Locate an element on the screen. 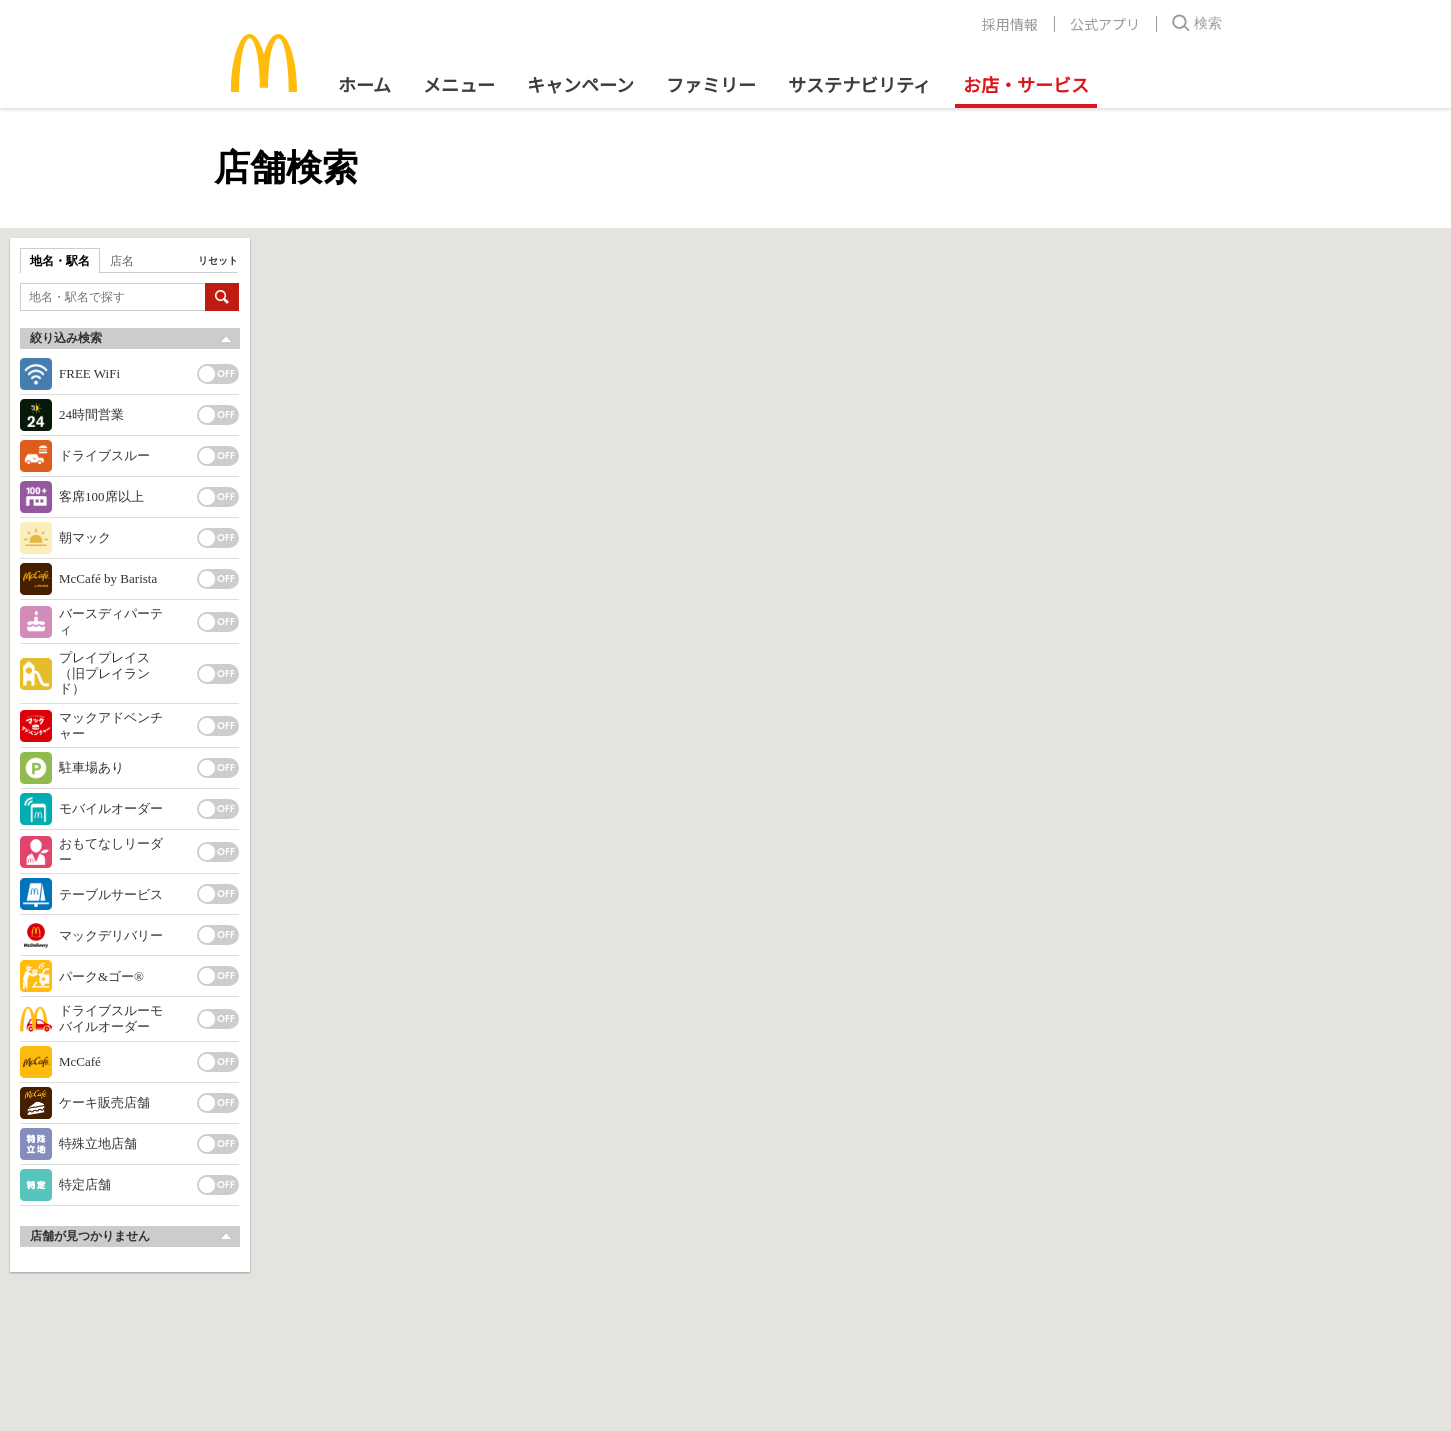  キャンペーン is located at coordinates (580, 84).